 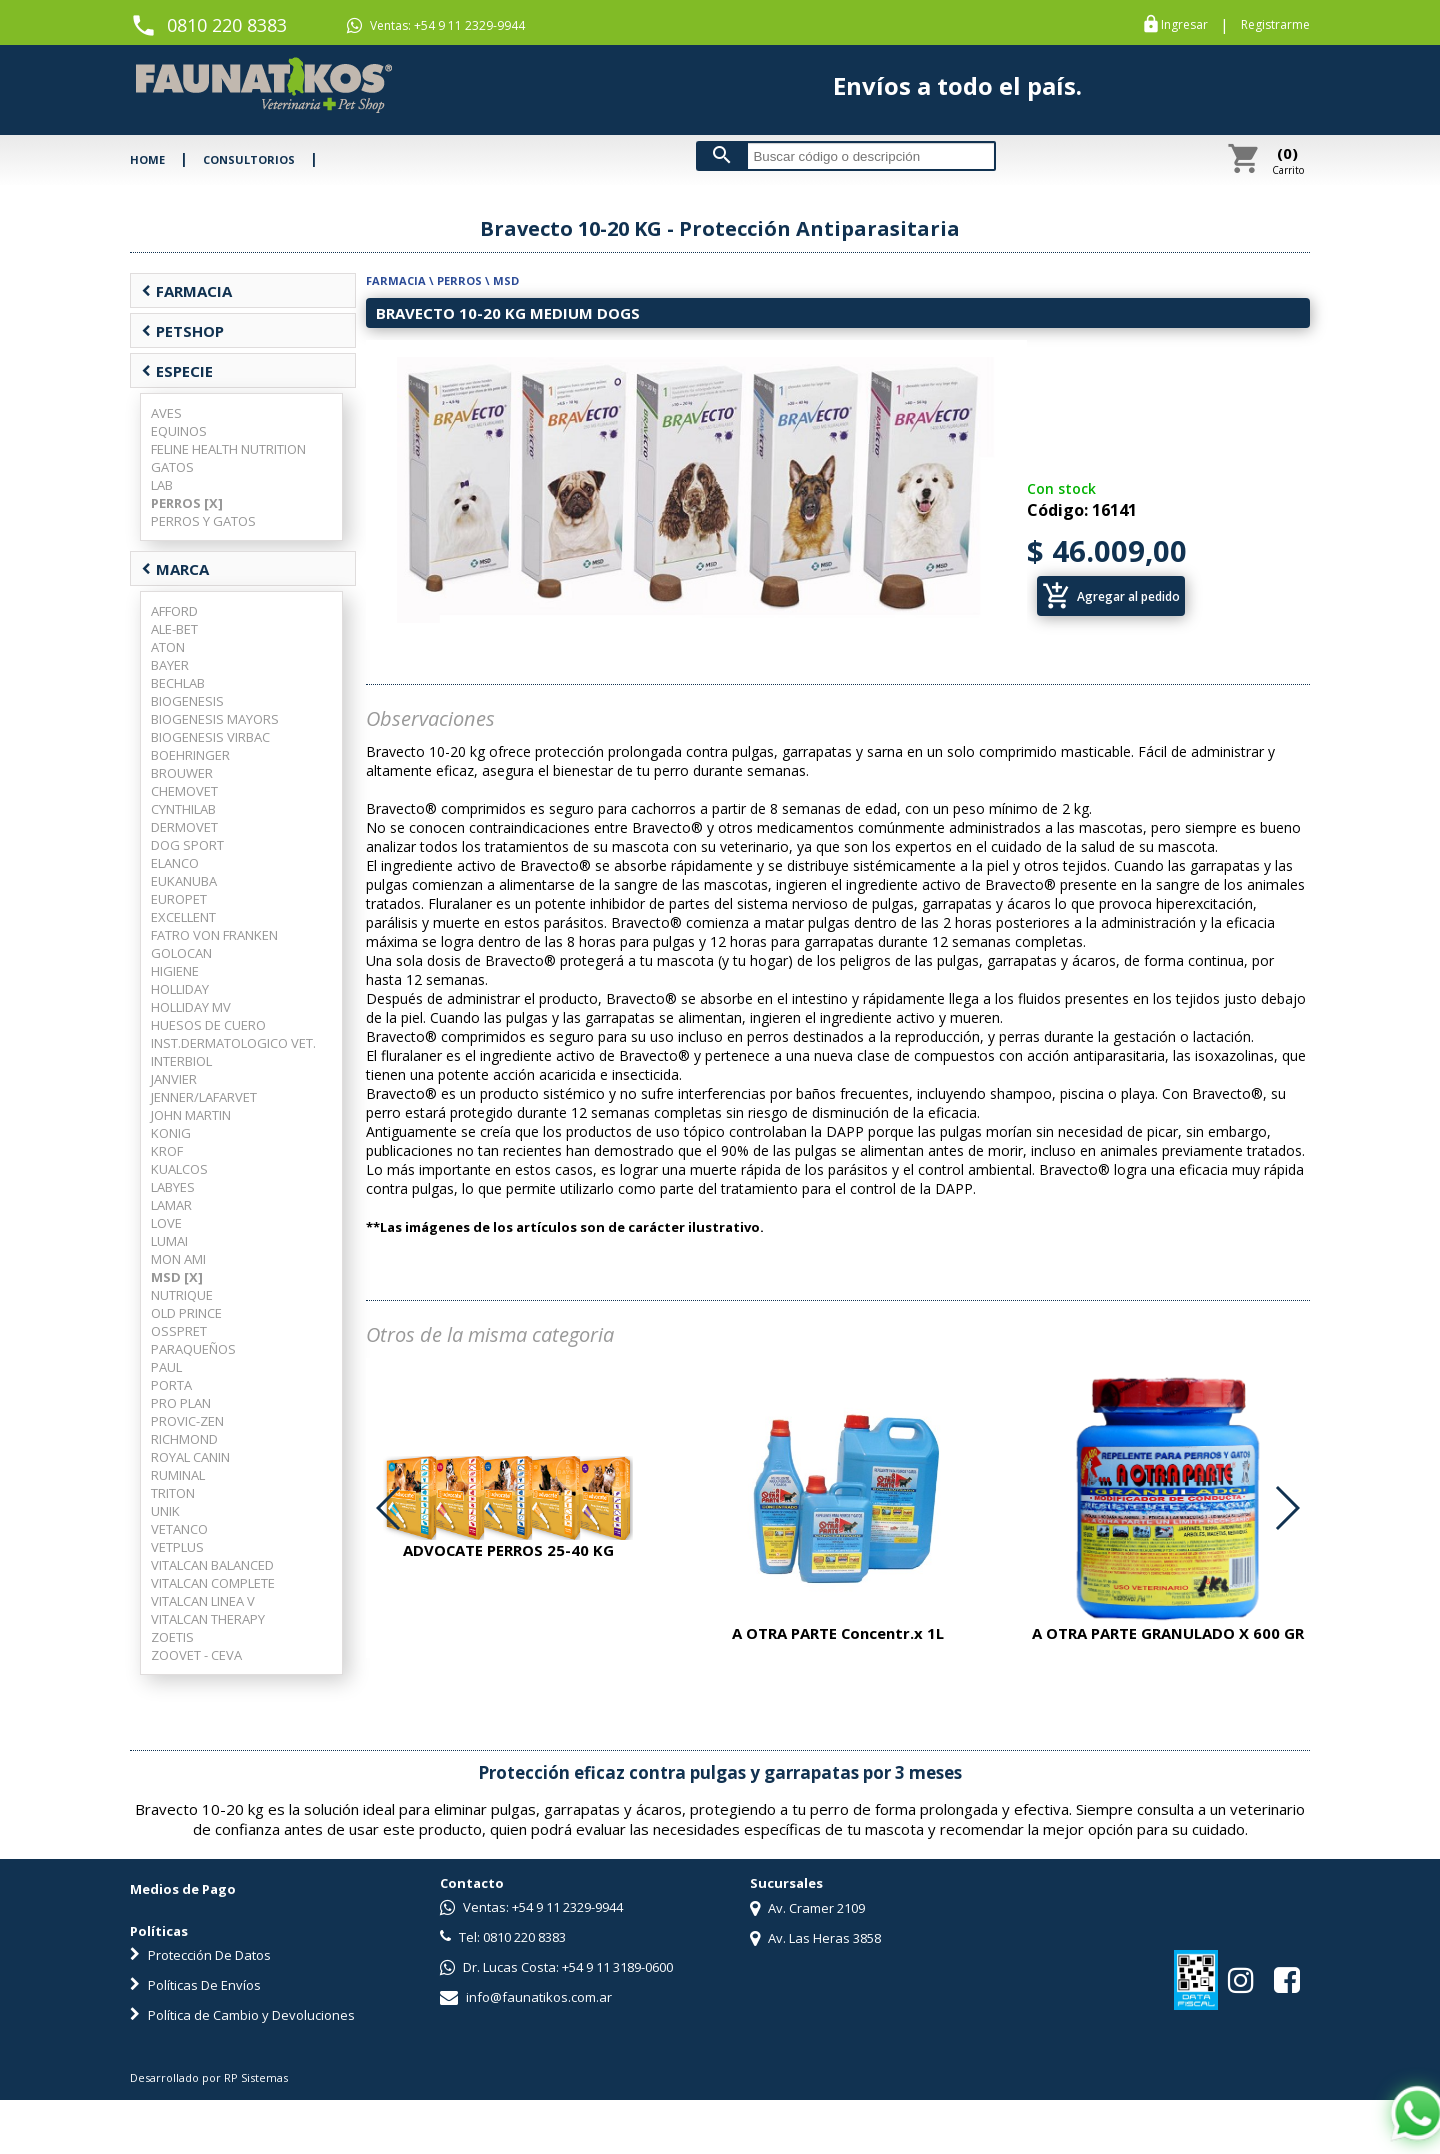 What do you see at coordinates (215, 719) in the screenshot?
I see `BIOGENESIS MAYORS` at bounding box center [215, 719].